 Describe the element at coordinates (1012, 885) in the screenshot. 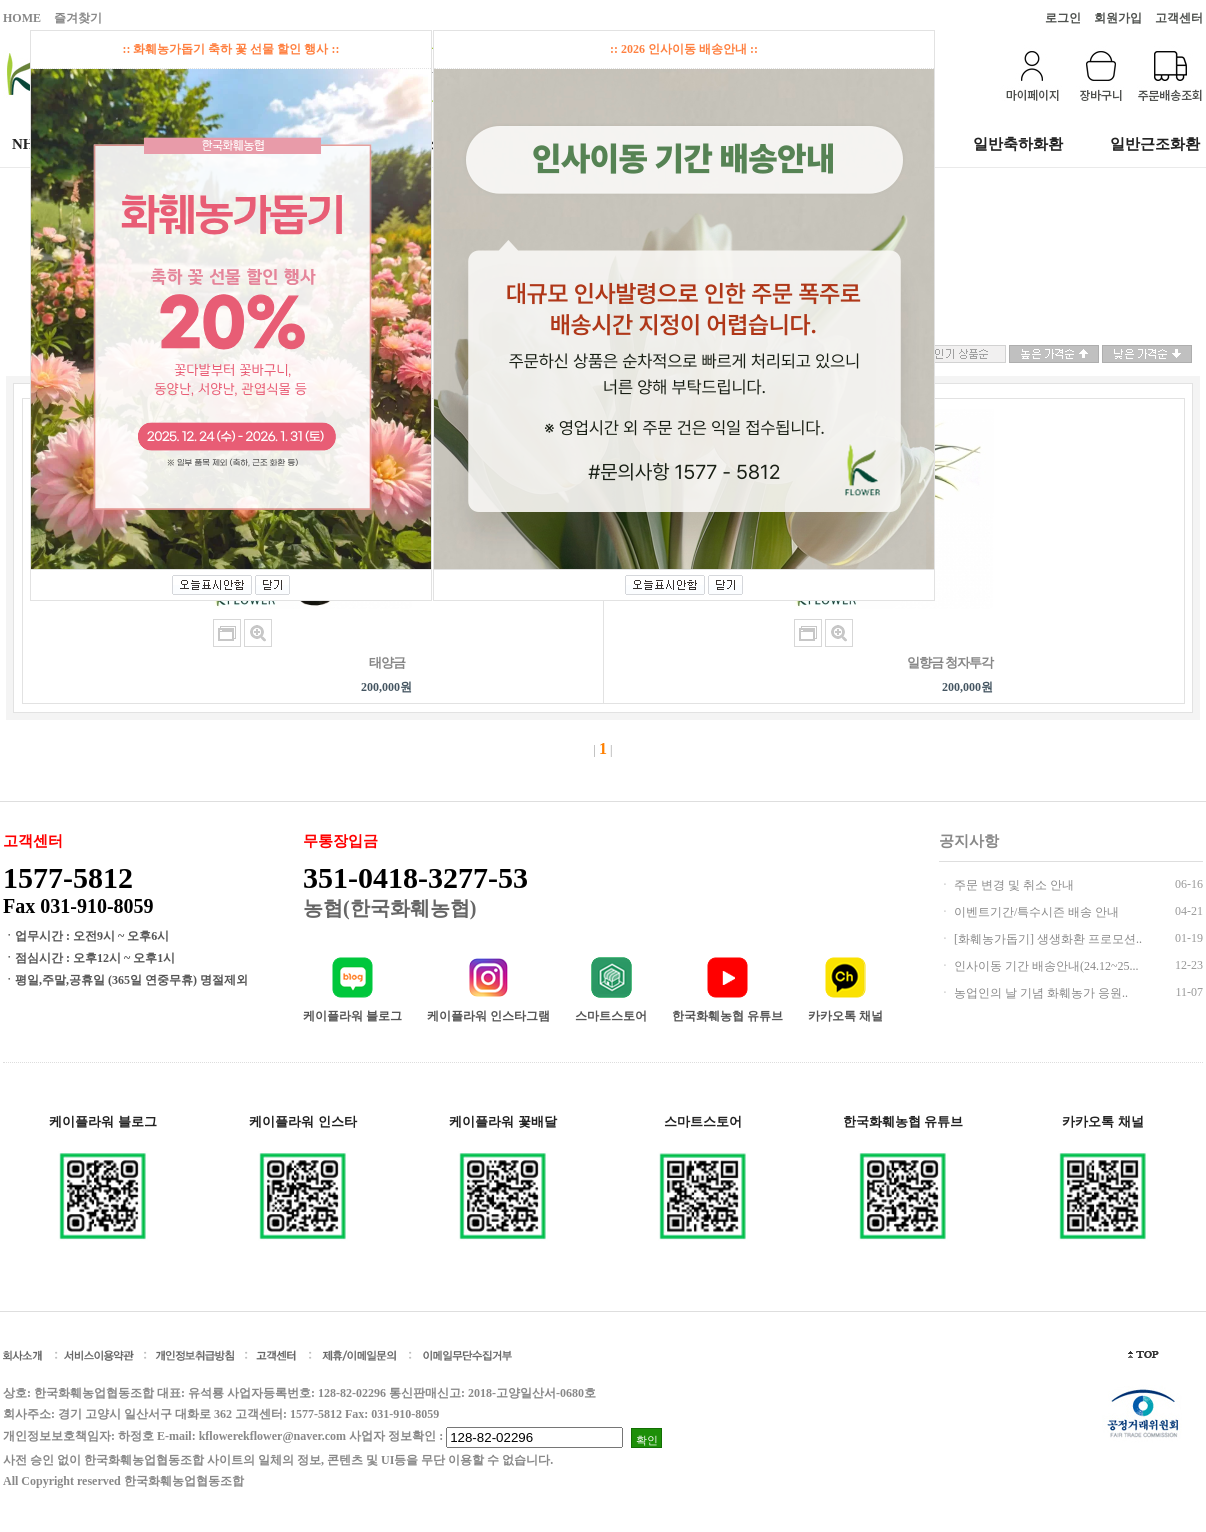

I see `주문 변경 및 취소 안내` at that location.